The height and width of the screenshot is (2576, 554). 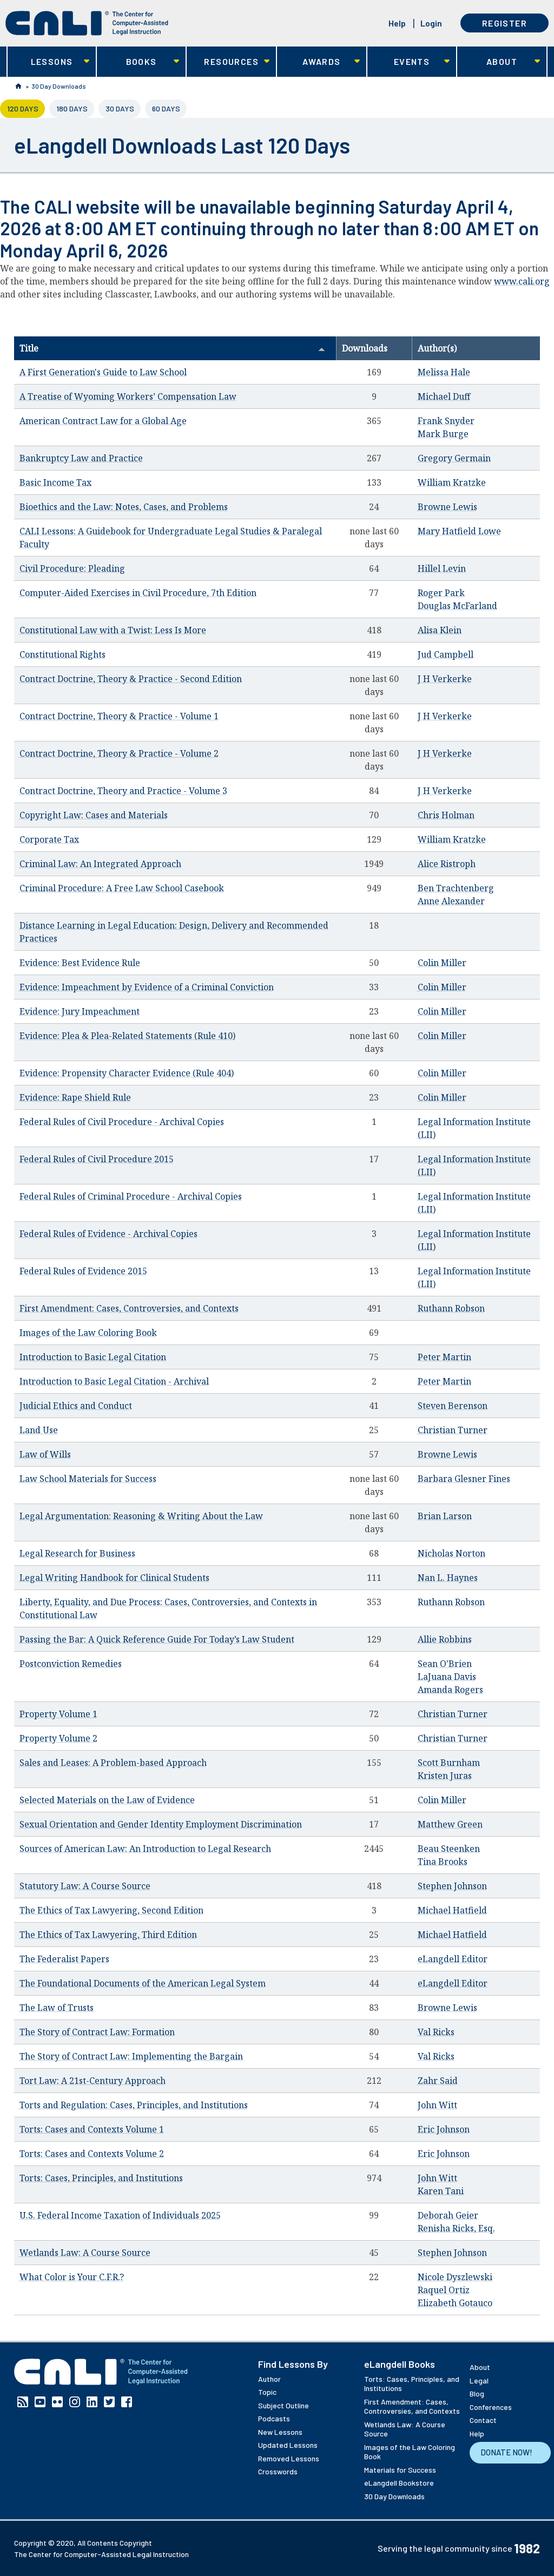 I want to click on Images of the Law Coloring Book, so click(x=88, y=1333).